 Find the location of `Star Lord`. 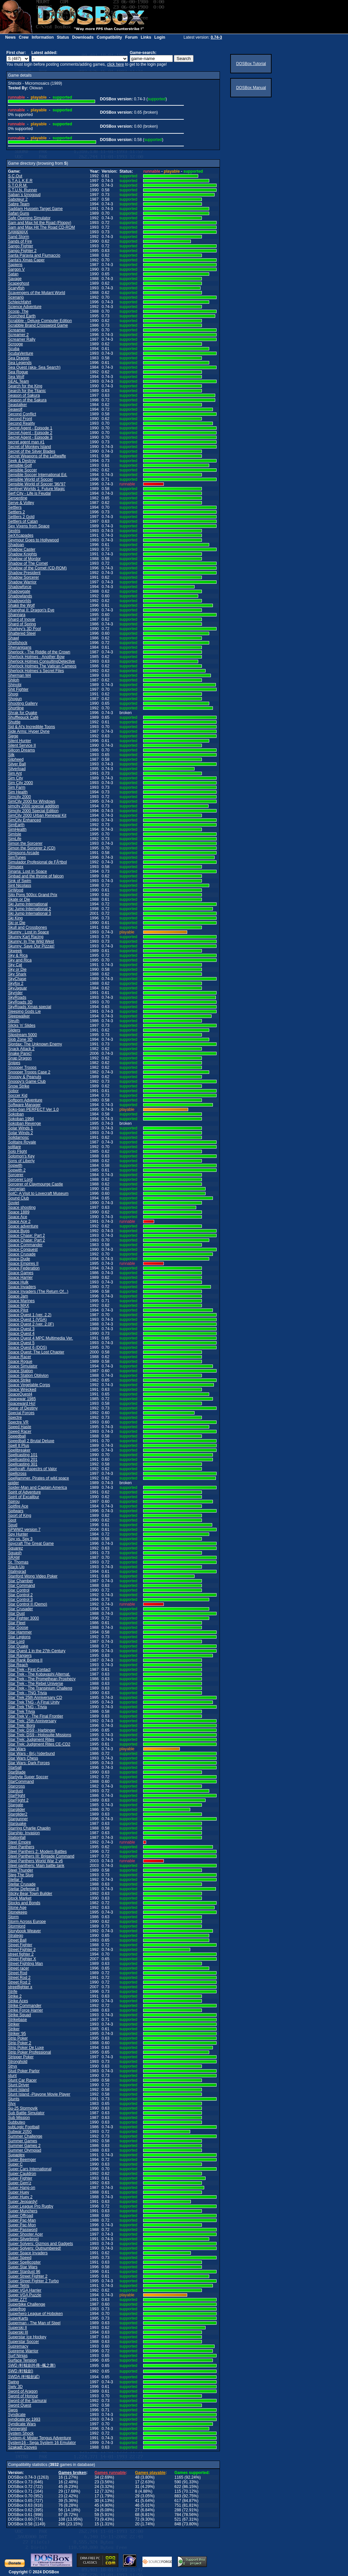

Star Lord is located at coordinates (16, 1641).